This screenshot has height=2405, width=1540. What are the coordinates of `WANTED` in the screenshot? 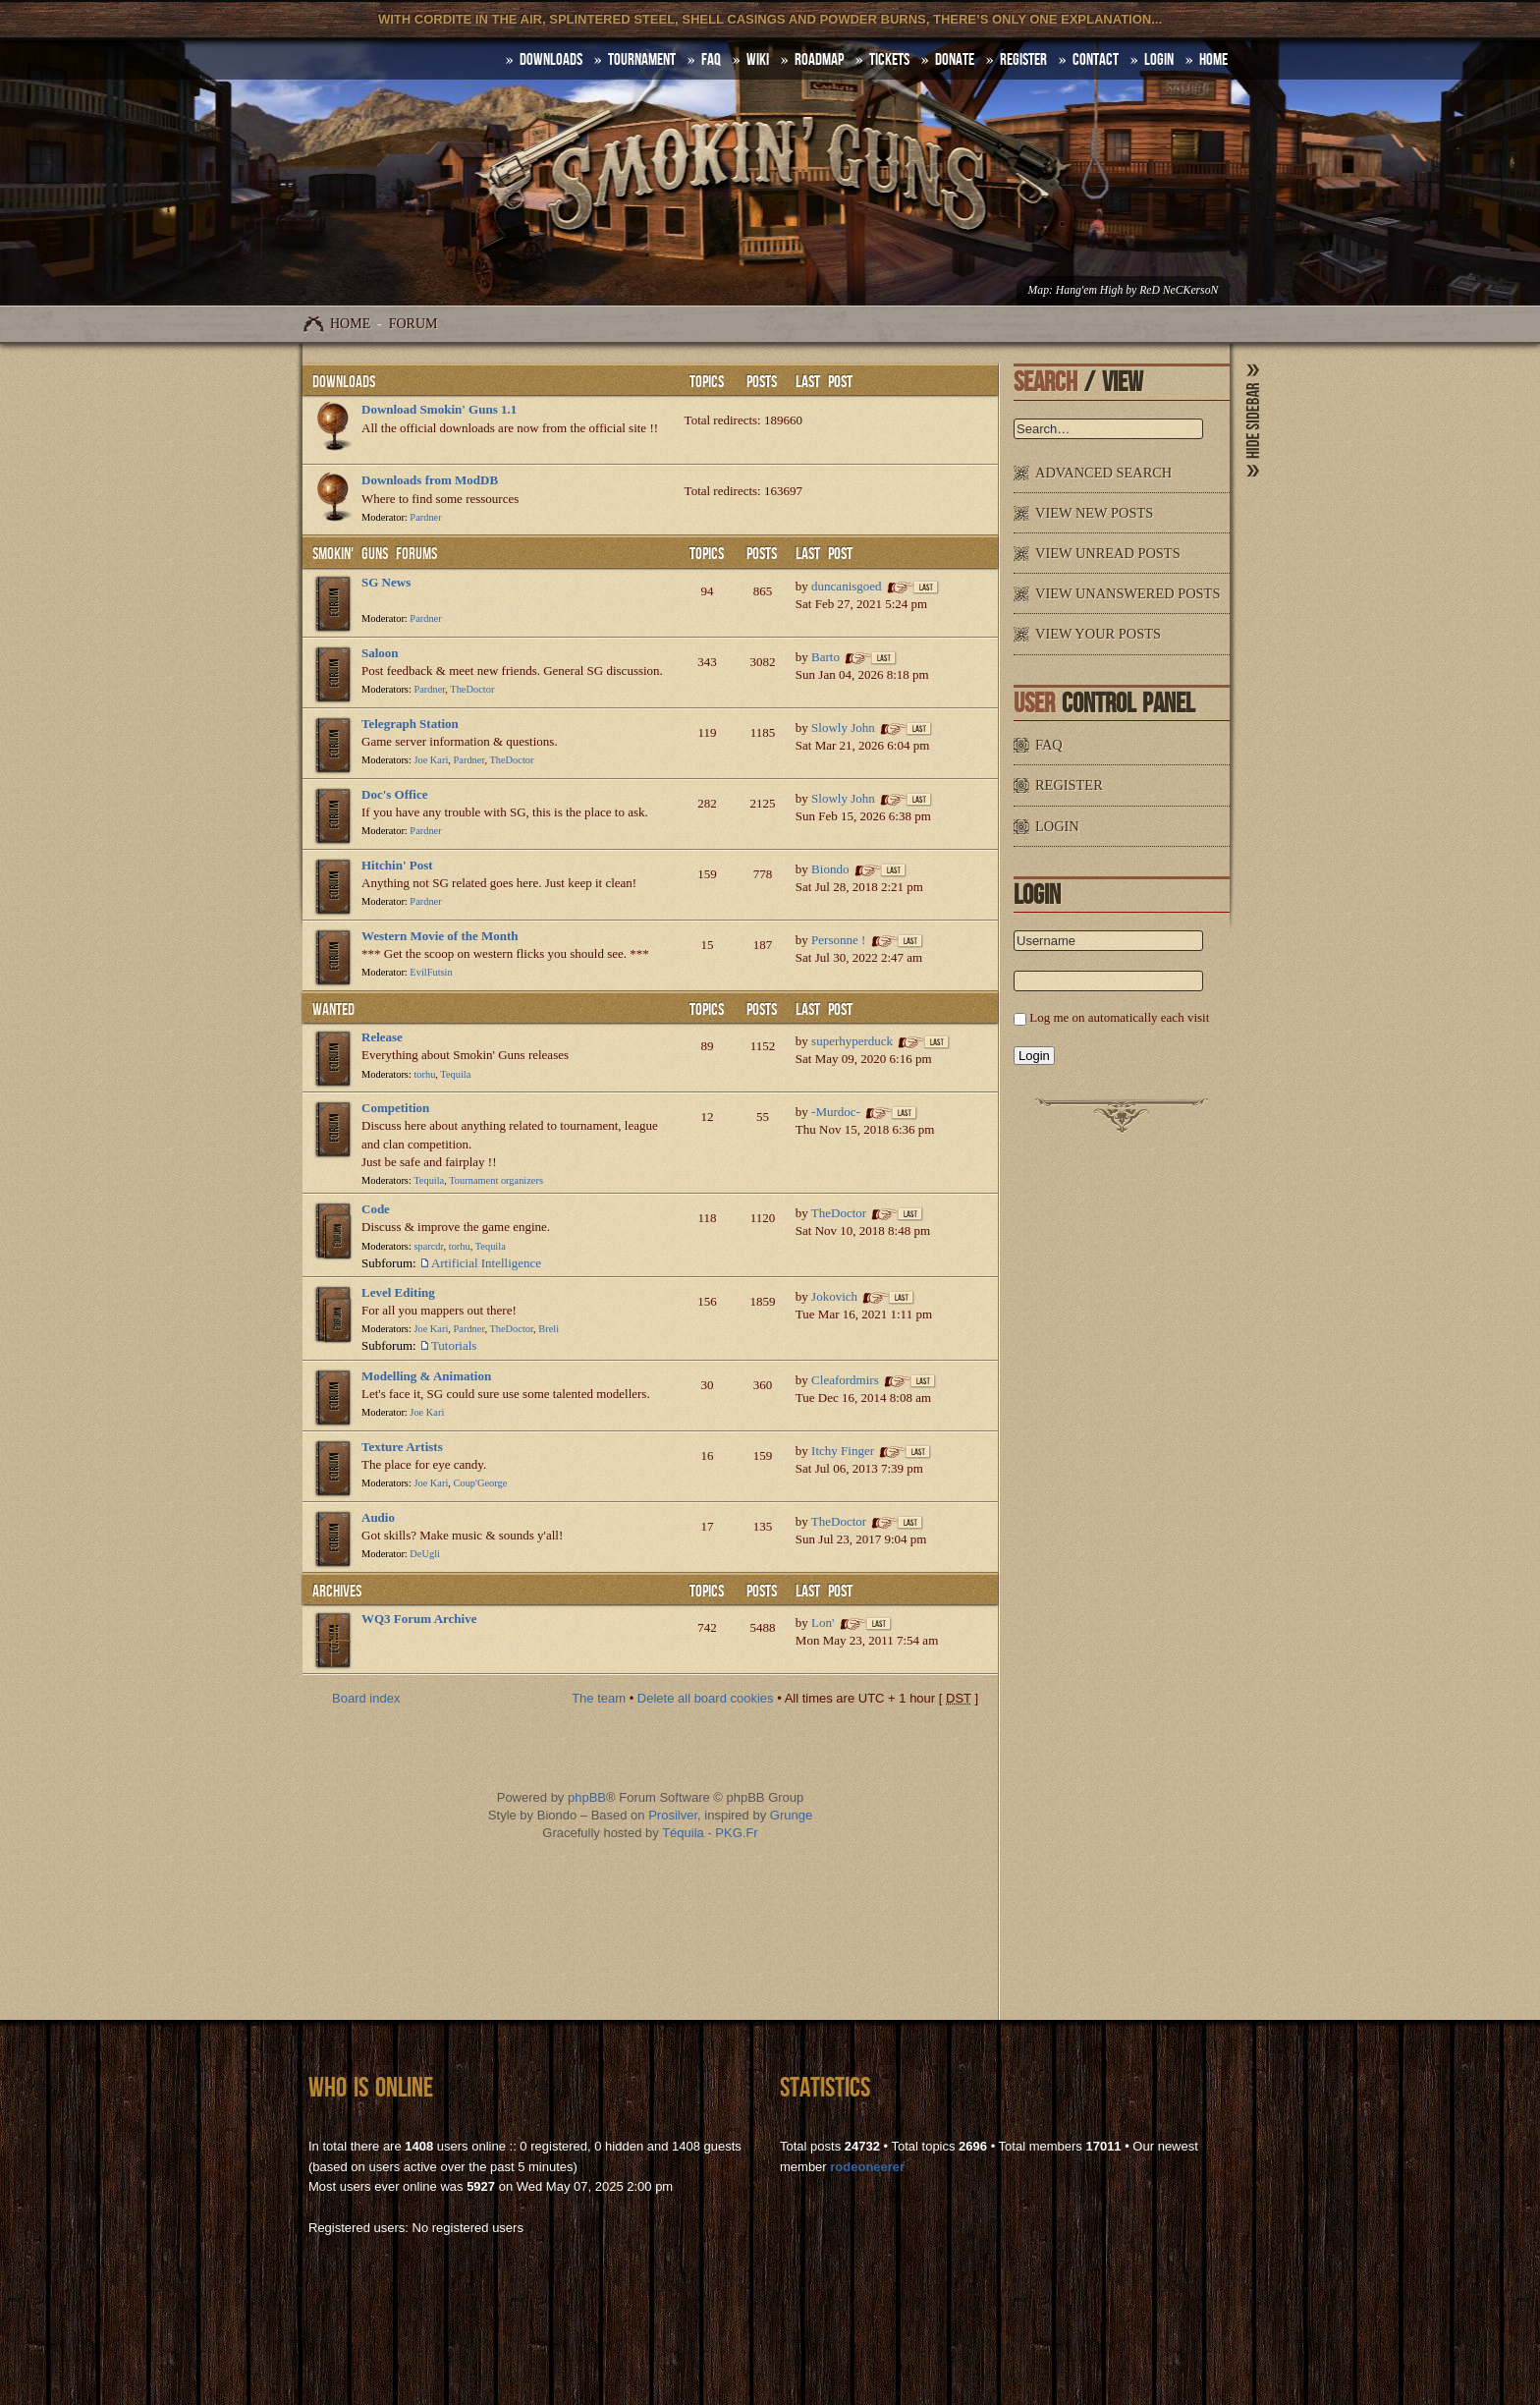 It's located at (333, 1010).